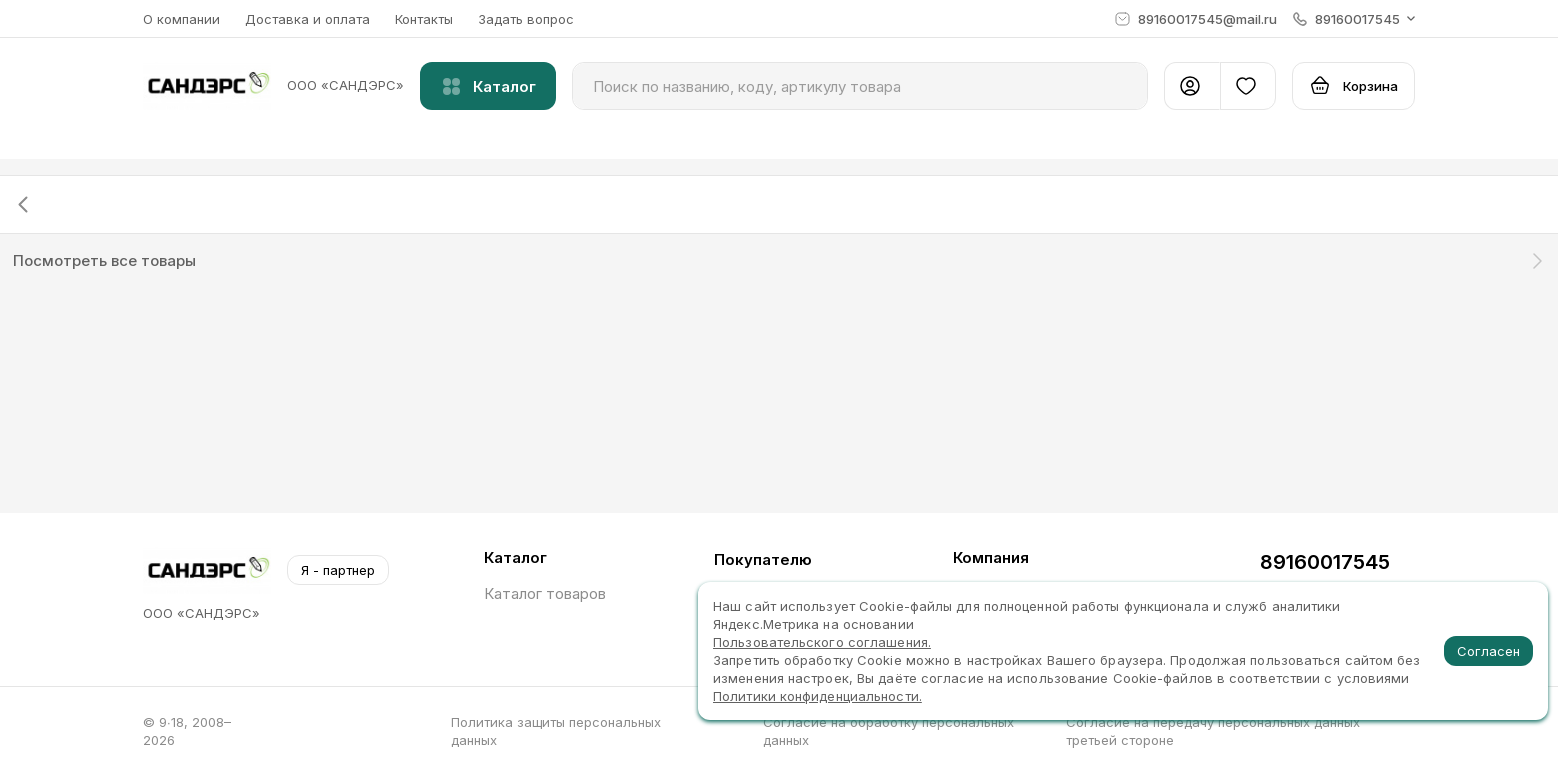  Describe the element at coordinates (822, 642) in the screenshot. I see `Пользовательского соглашения.` at that location.